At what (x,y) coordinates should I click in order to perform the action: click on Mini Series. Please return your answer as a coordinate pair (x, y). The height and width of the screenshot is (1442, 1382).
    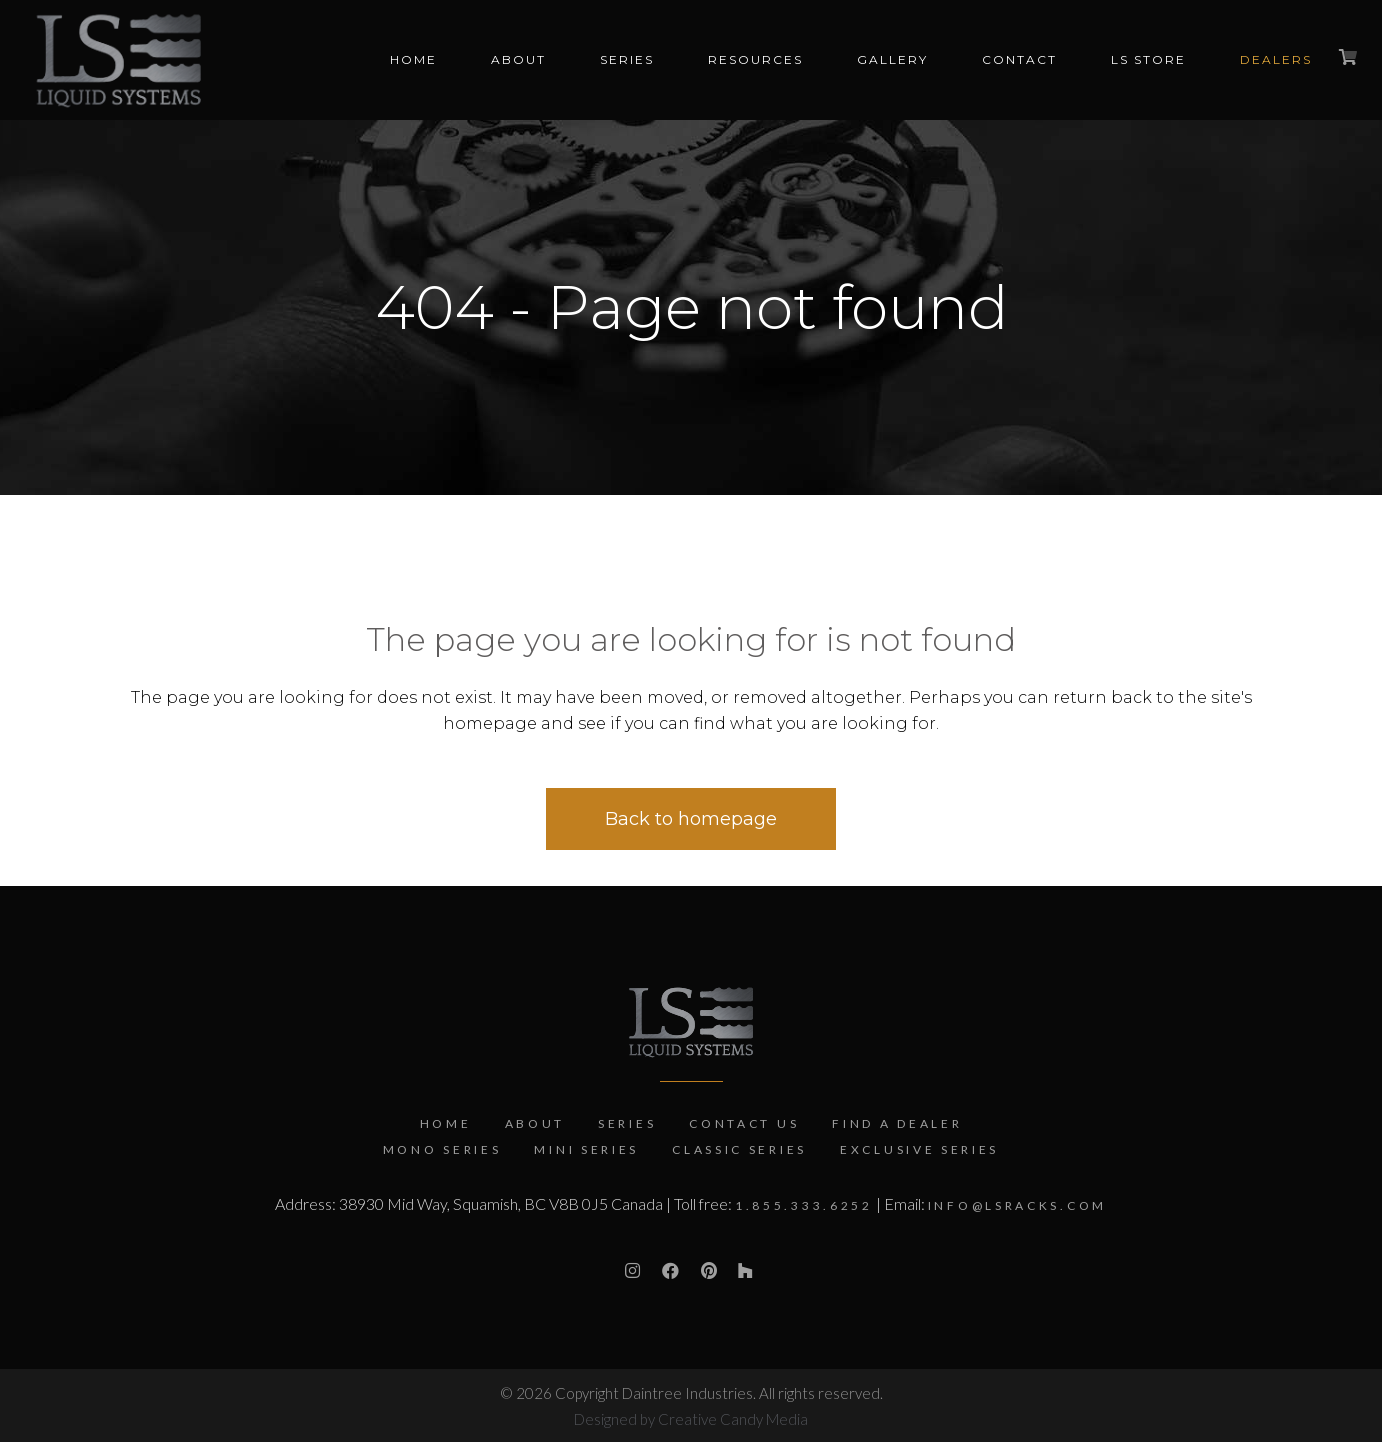
    Looking at the image, I should click on (586, 1149).